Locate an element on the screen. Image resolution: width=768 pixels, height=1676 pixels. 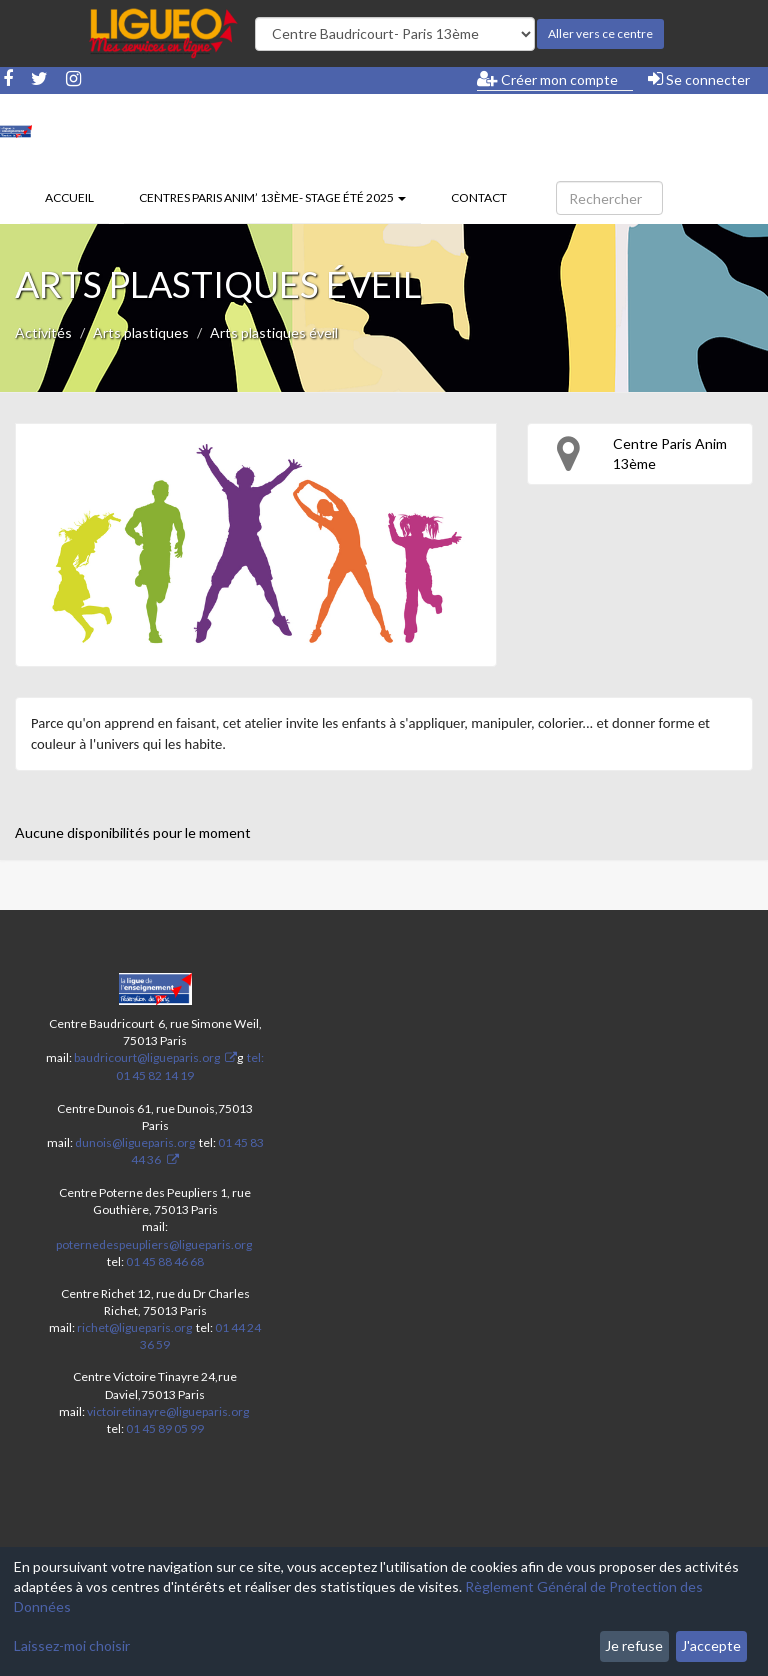
Activités is located at coordinates (43, 332).